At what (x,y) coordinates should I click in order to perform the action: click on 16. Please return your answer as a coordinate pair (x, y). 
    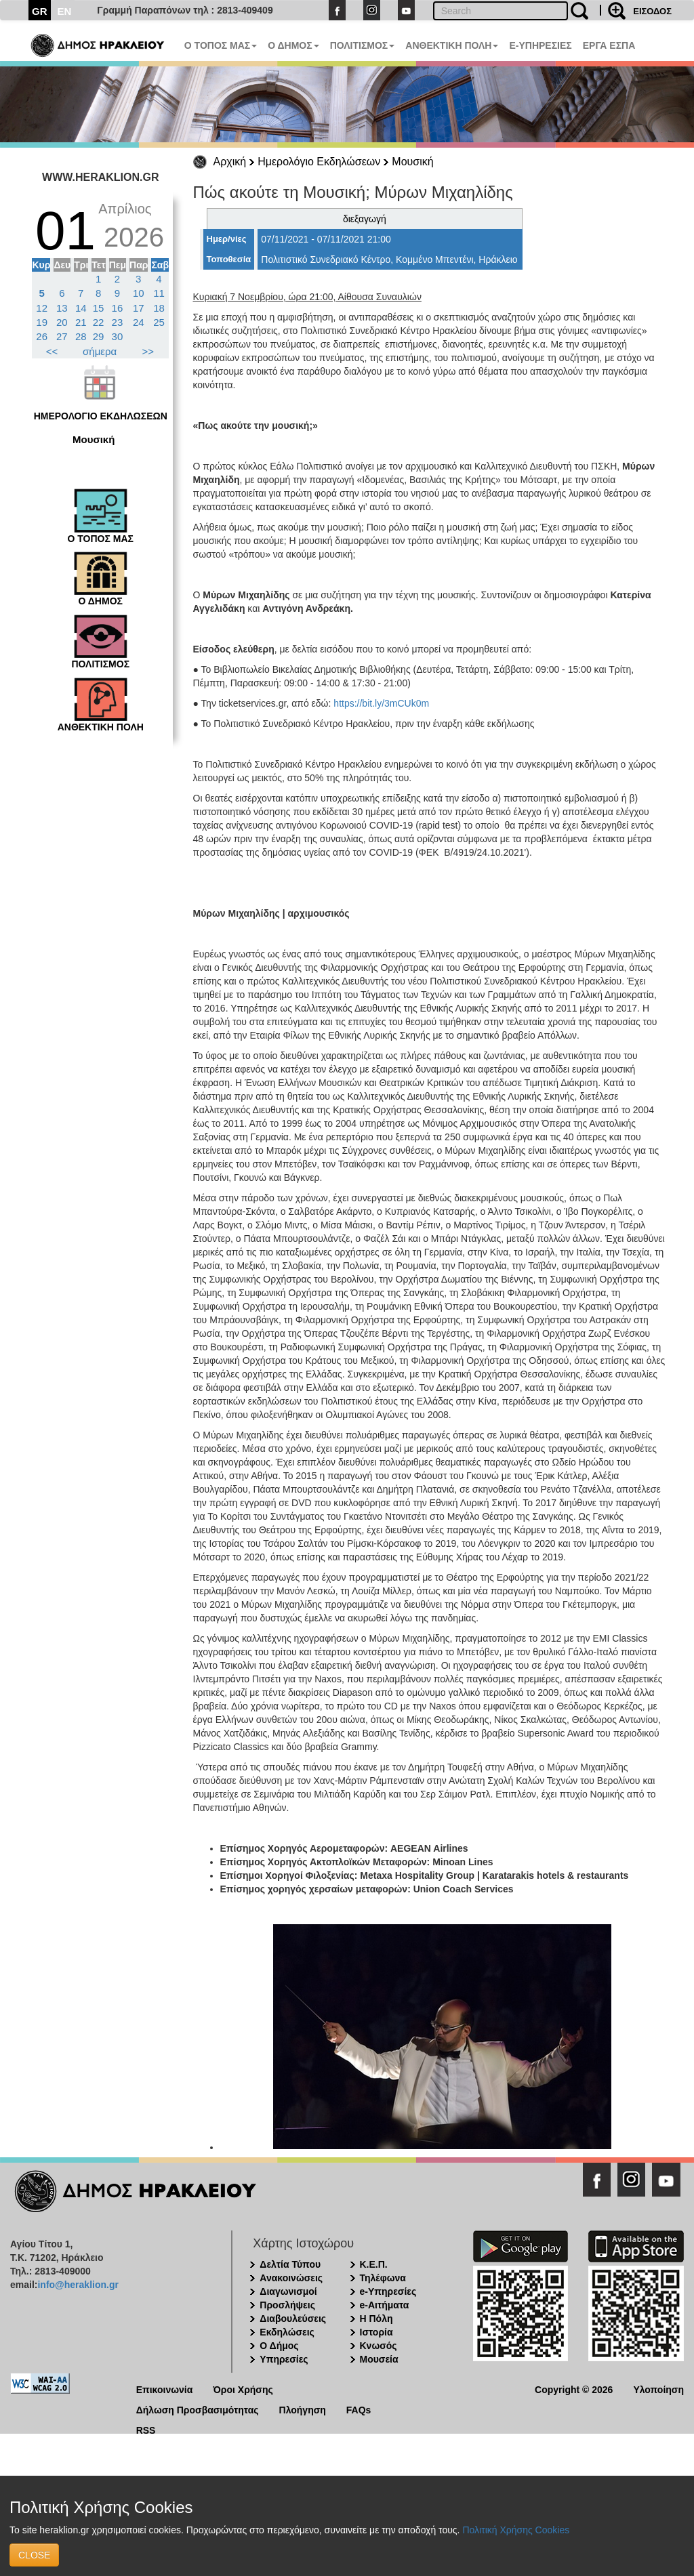
    Looking at the image, I should click on (117, 308).